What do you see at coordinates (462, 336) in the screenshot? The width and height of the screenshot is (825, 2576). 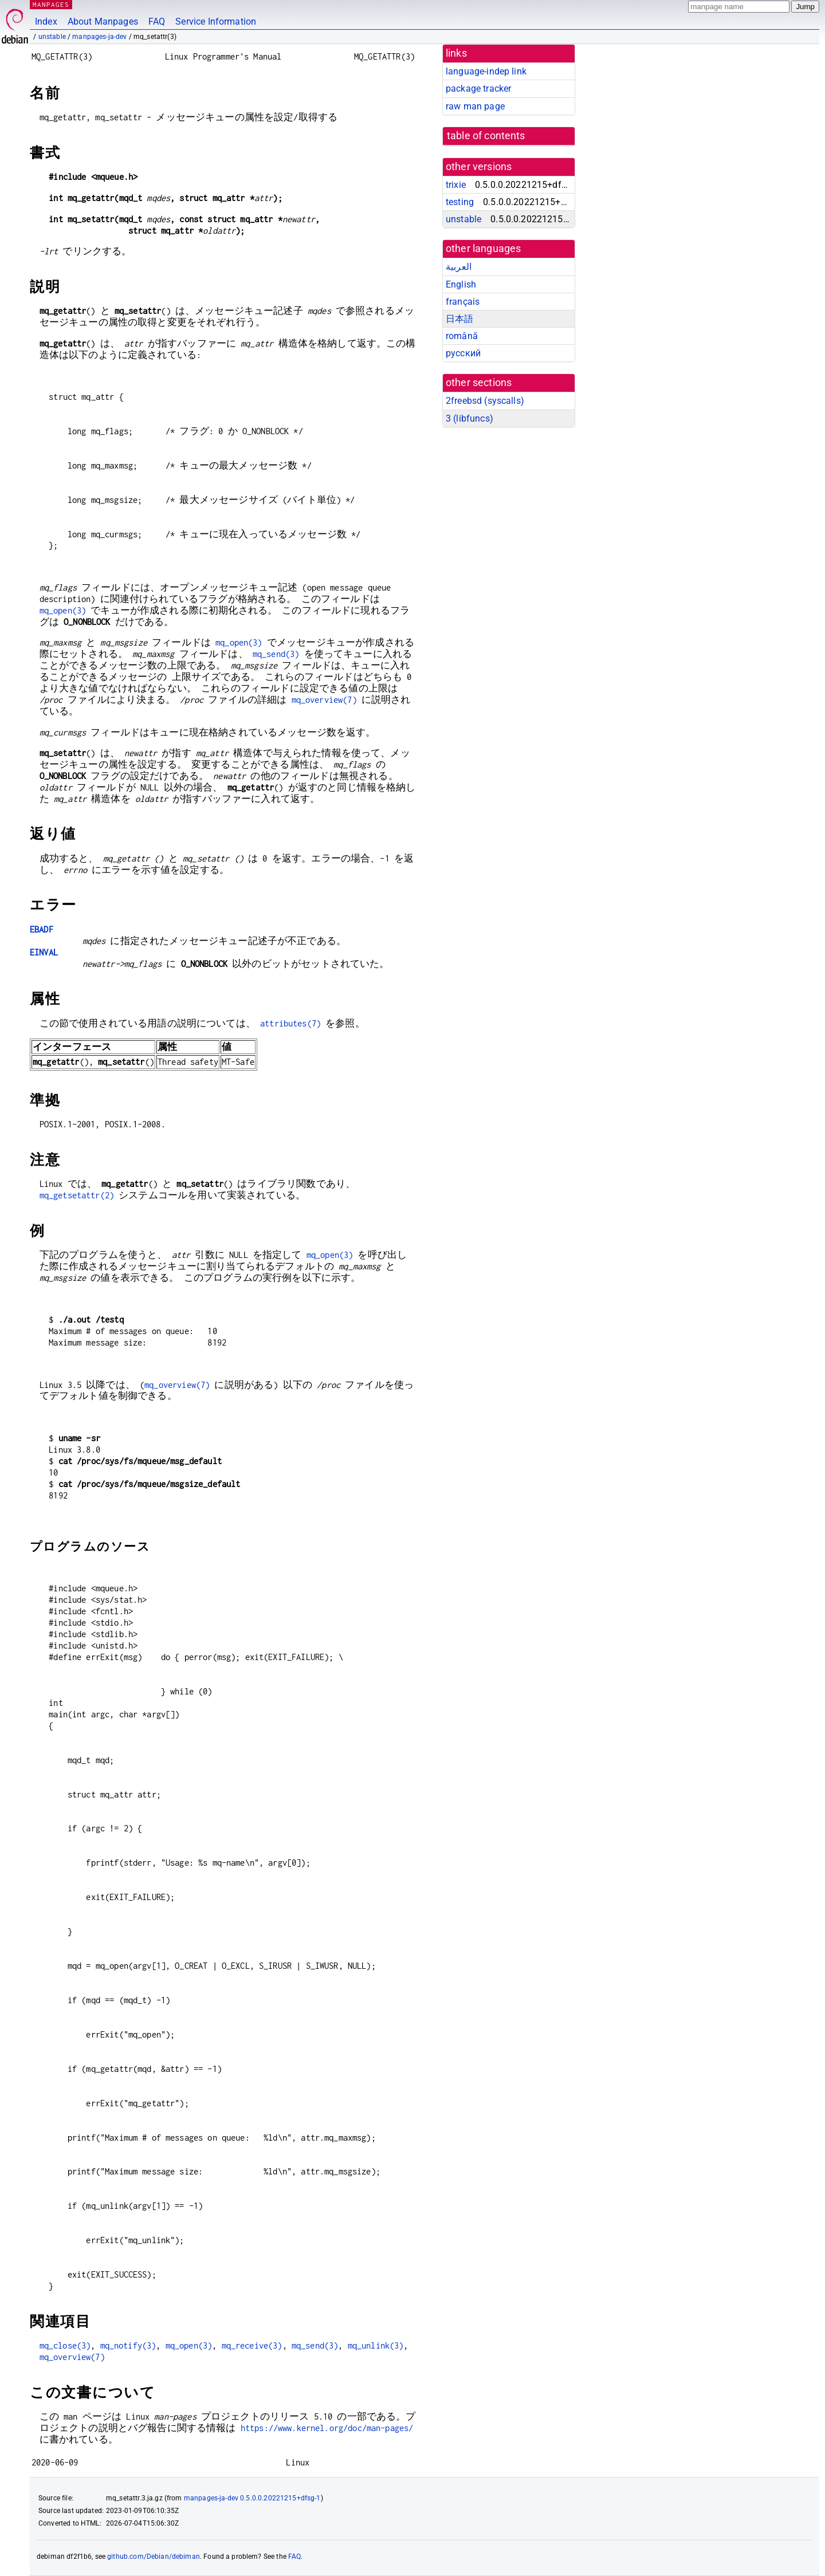 I see `română` at bounding box center [462, 336].